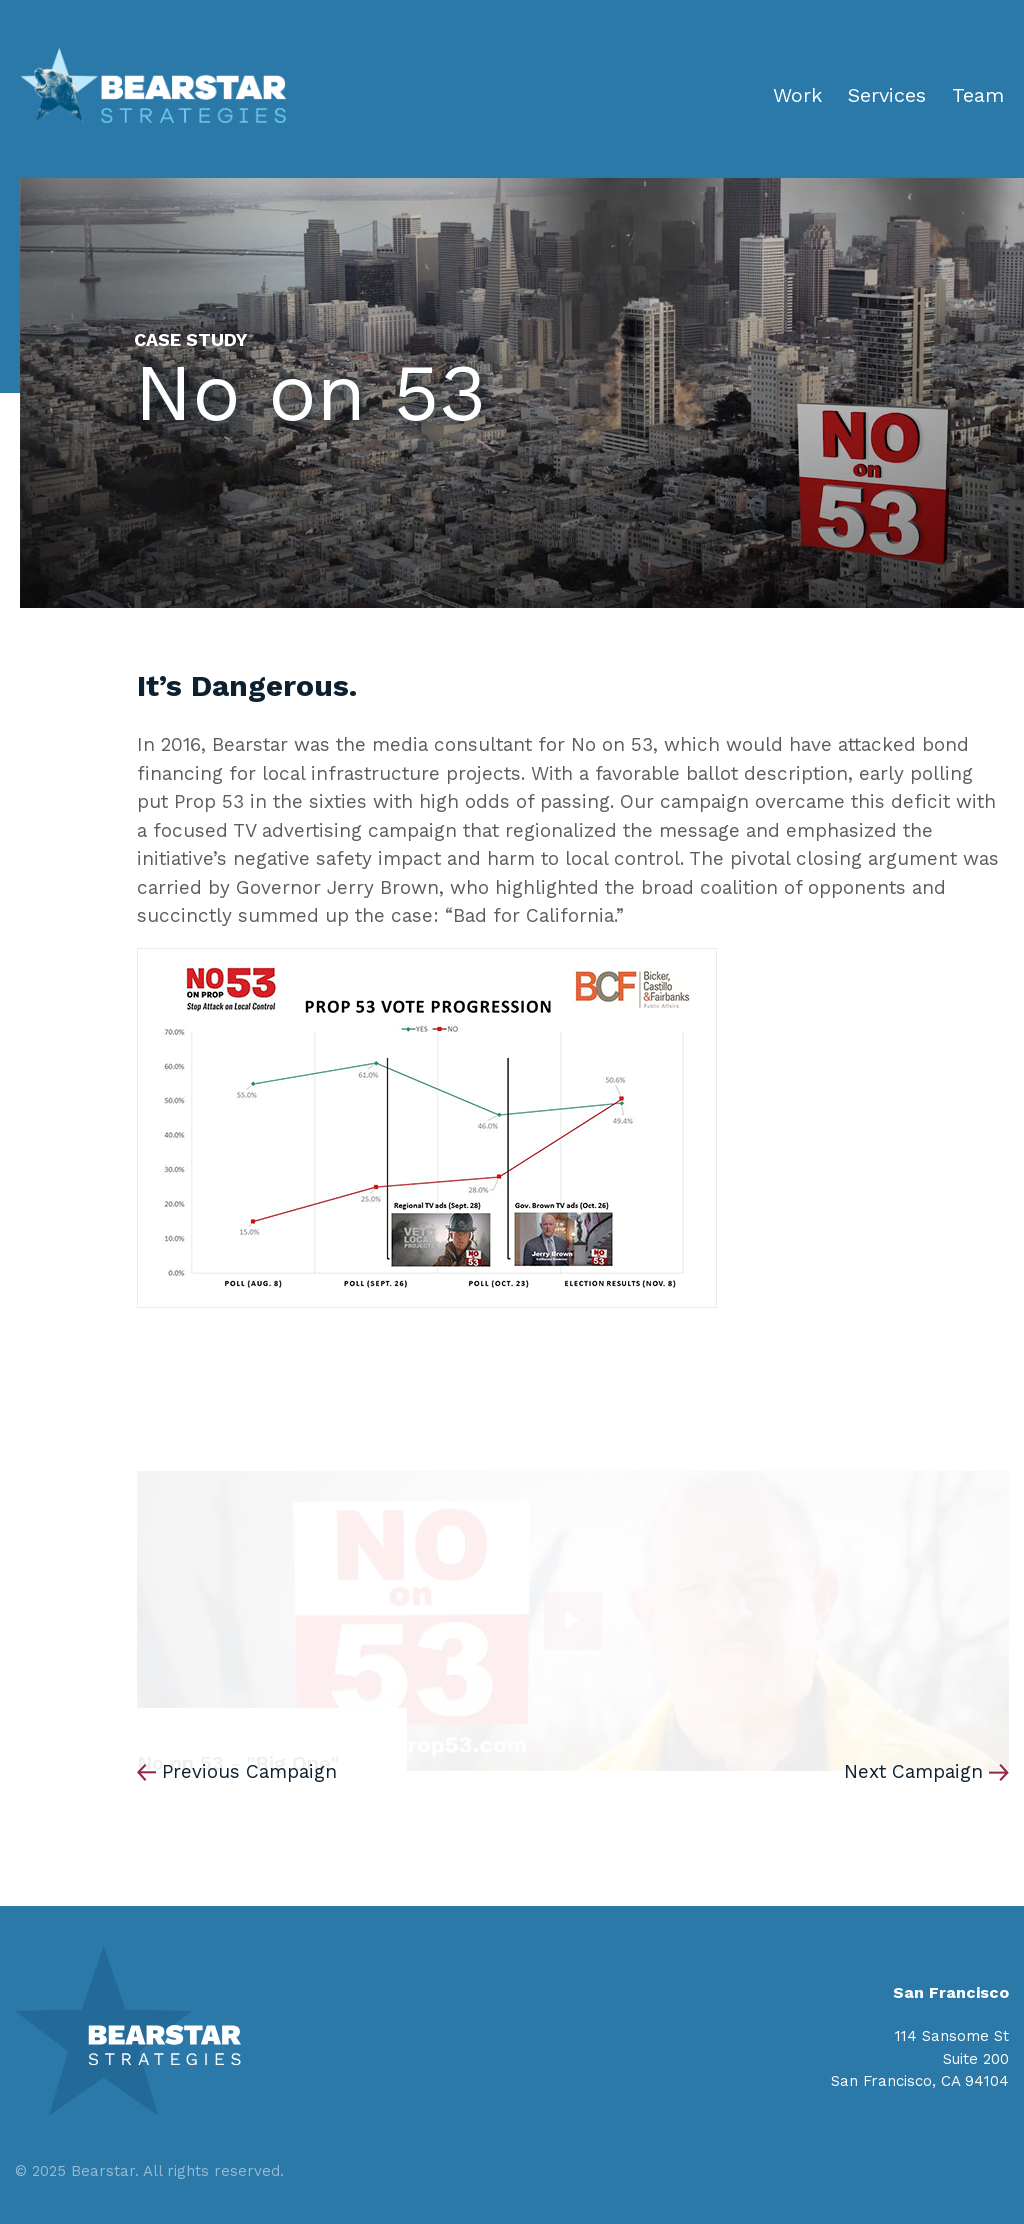 The width and height of the screenshot is (1024, 2224). I want to click on Team, so click(978, 95).